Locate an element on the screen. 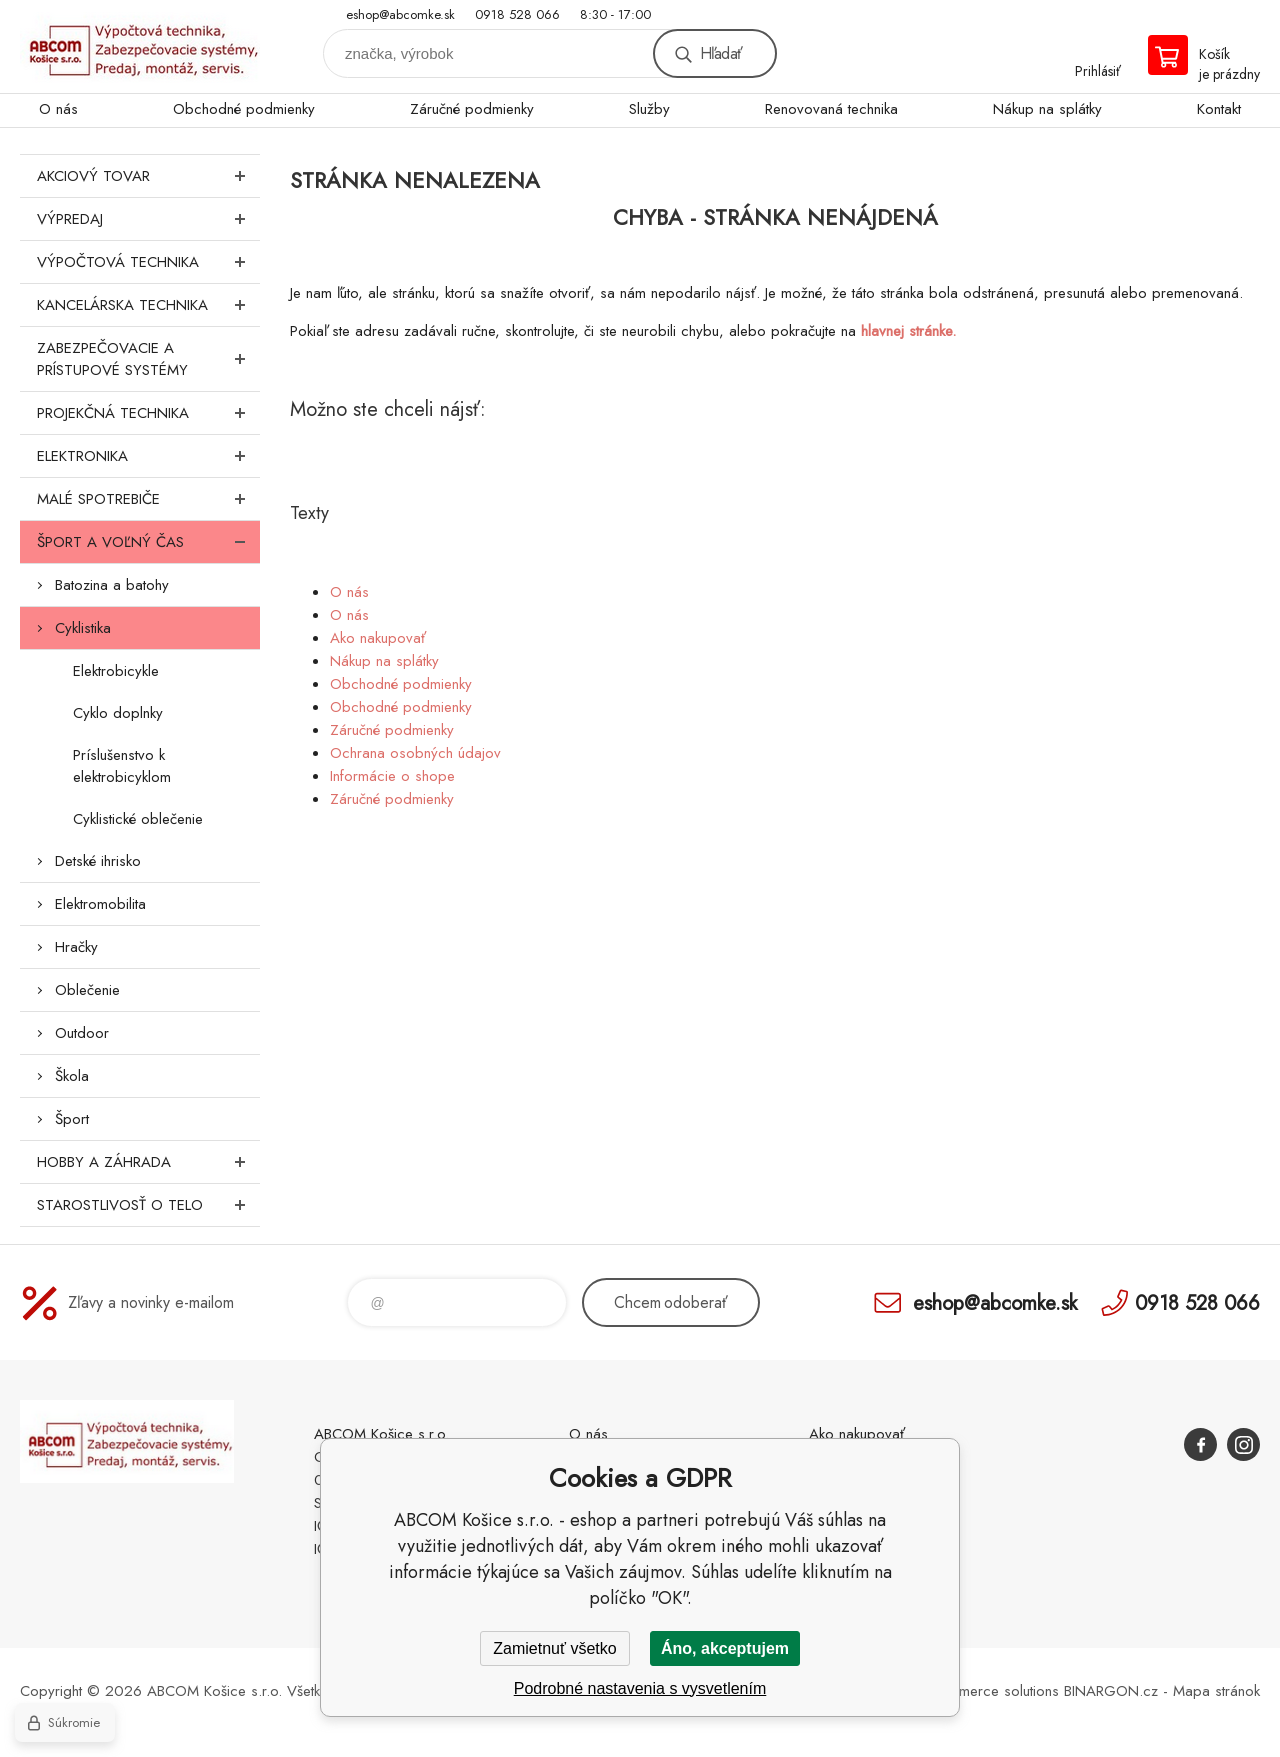 The width and height of the screenshot is (1280, 1757). Ochrana osobných údajov is located at coordinates (415, 753).